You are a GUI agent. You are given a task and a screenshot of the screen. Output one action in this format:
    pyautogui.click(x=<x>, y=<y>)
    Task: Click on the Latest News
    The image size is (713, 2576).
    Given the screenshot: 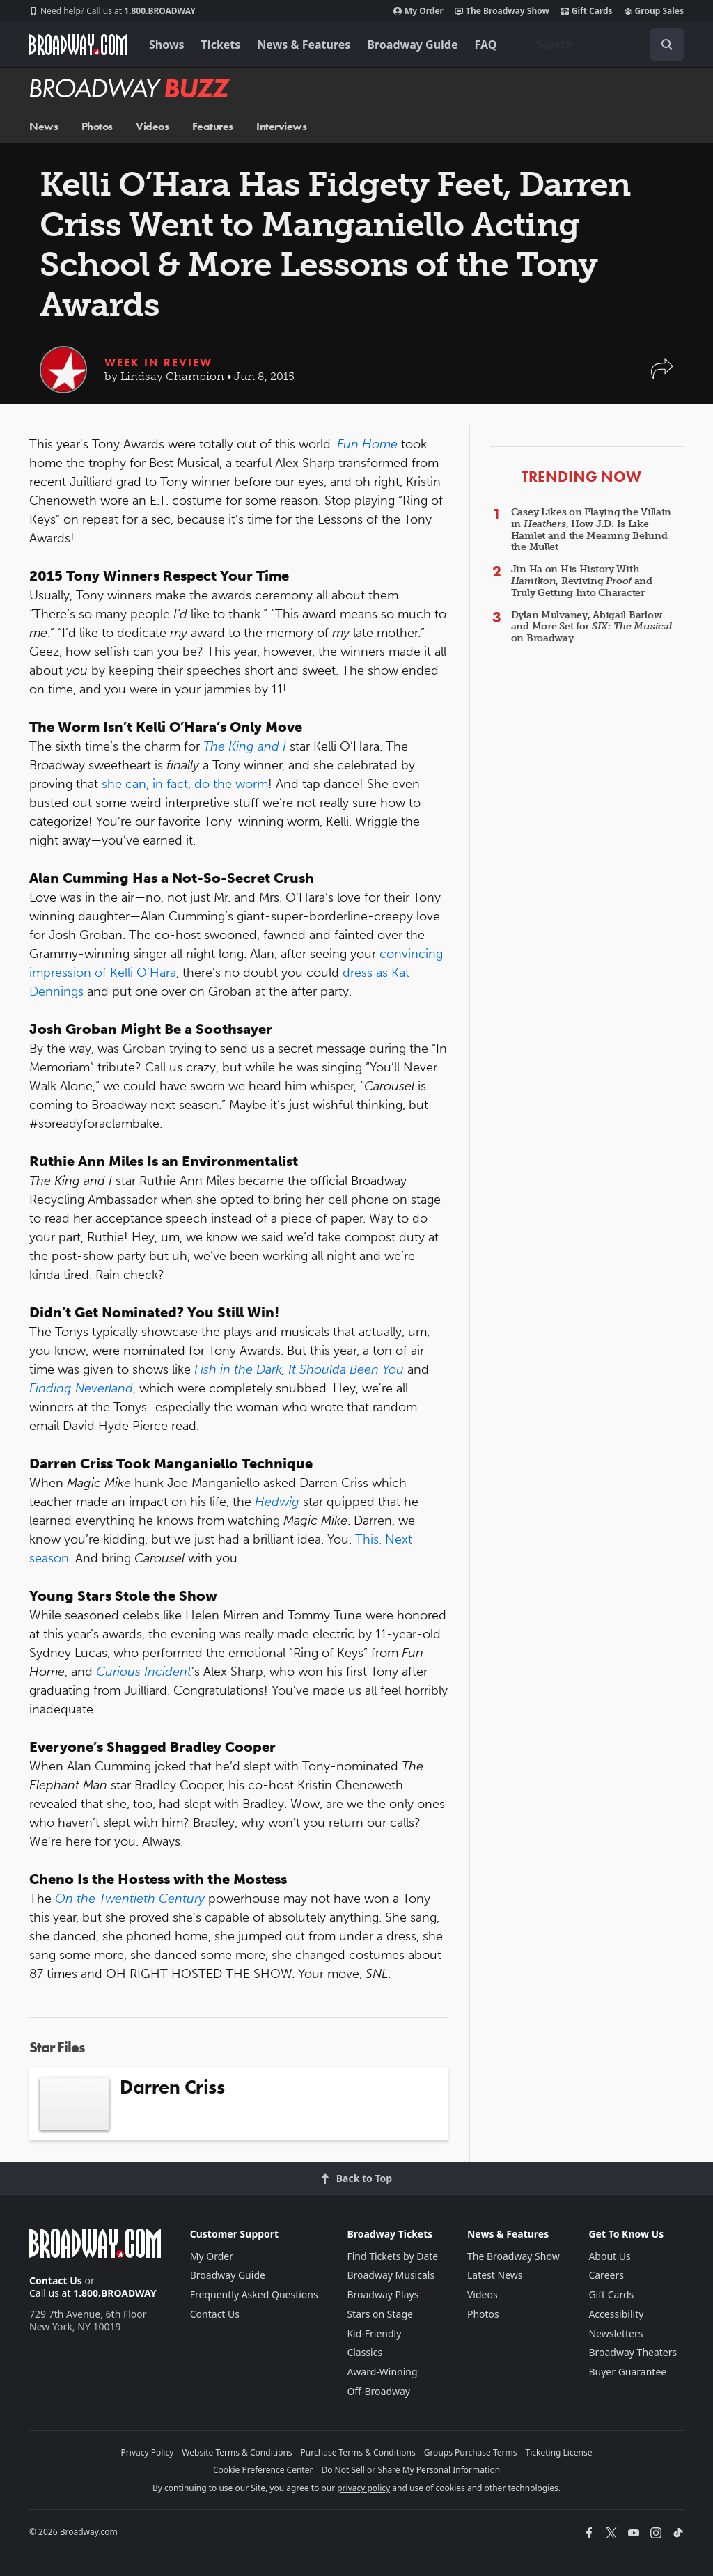 What is the action you would take?
    pyautogui.click(x=495, y=2275)
    